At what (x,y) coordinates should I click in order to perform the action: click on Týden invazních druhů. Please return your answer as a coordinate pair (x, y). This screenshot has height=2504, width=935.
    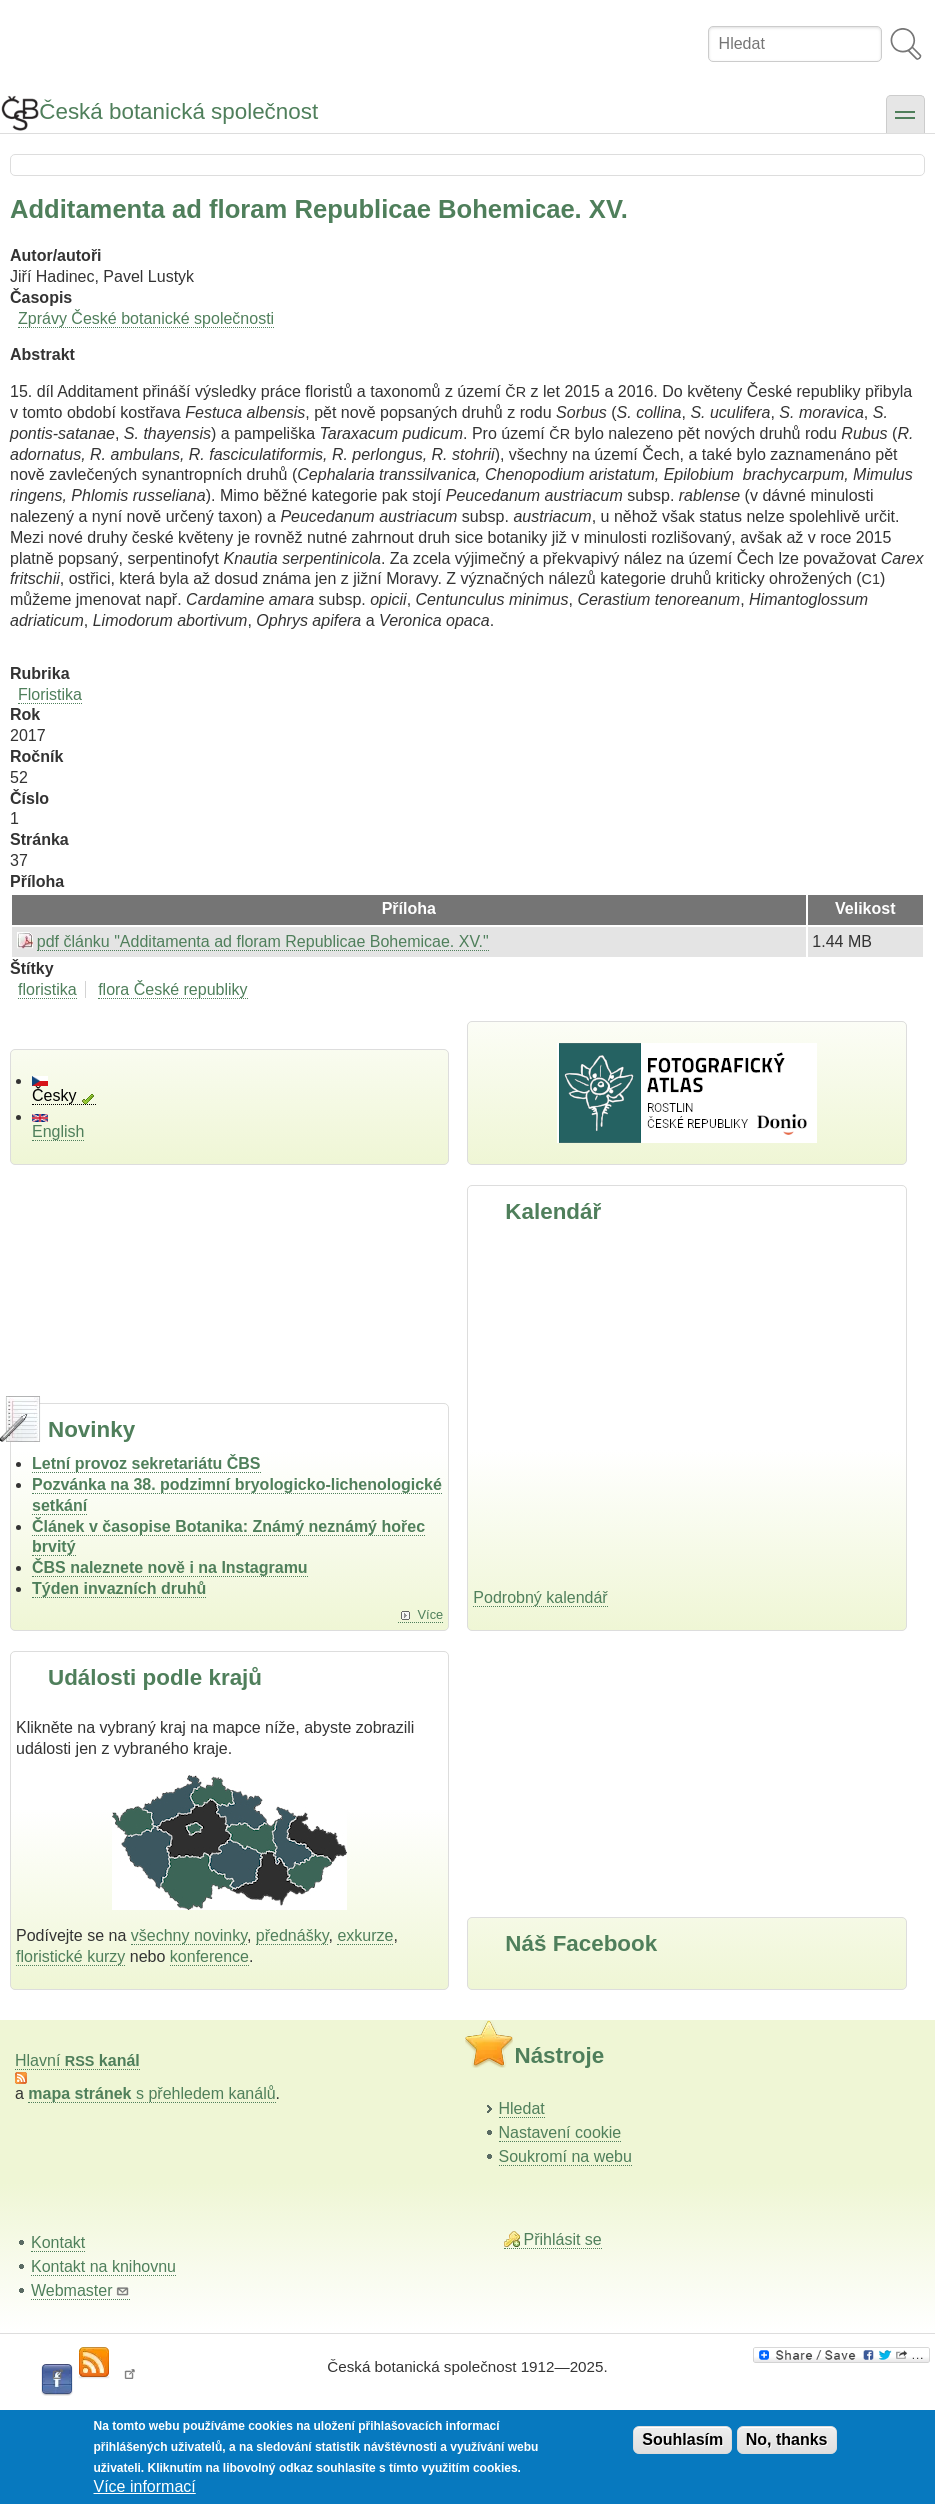
    Looking at the image, I should click on (119, 1588).